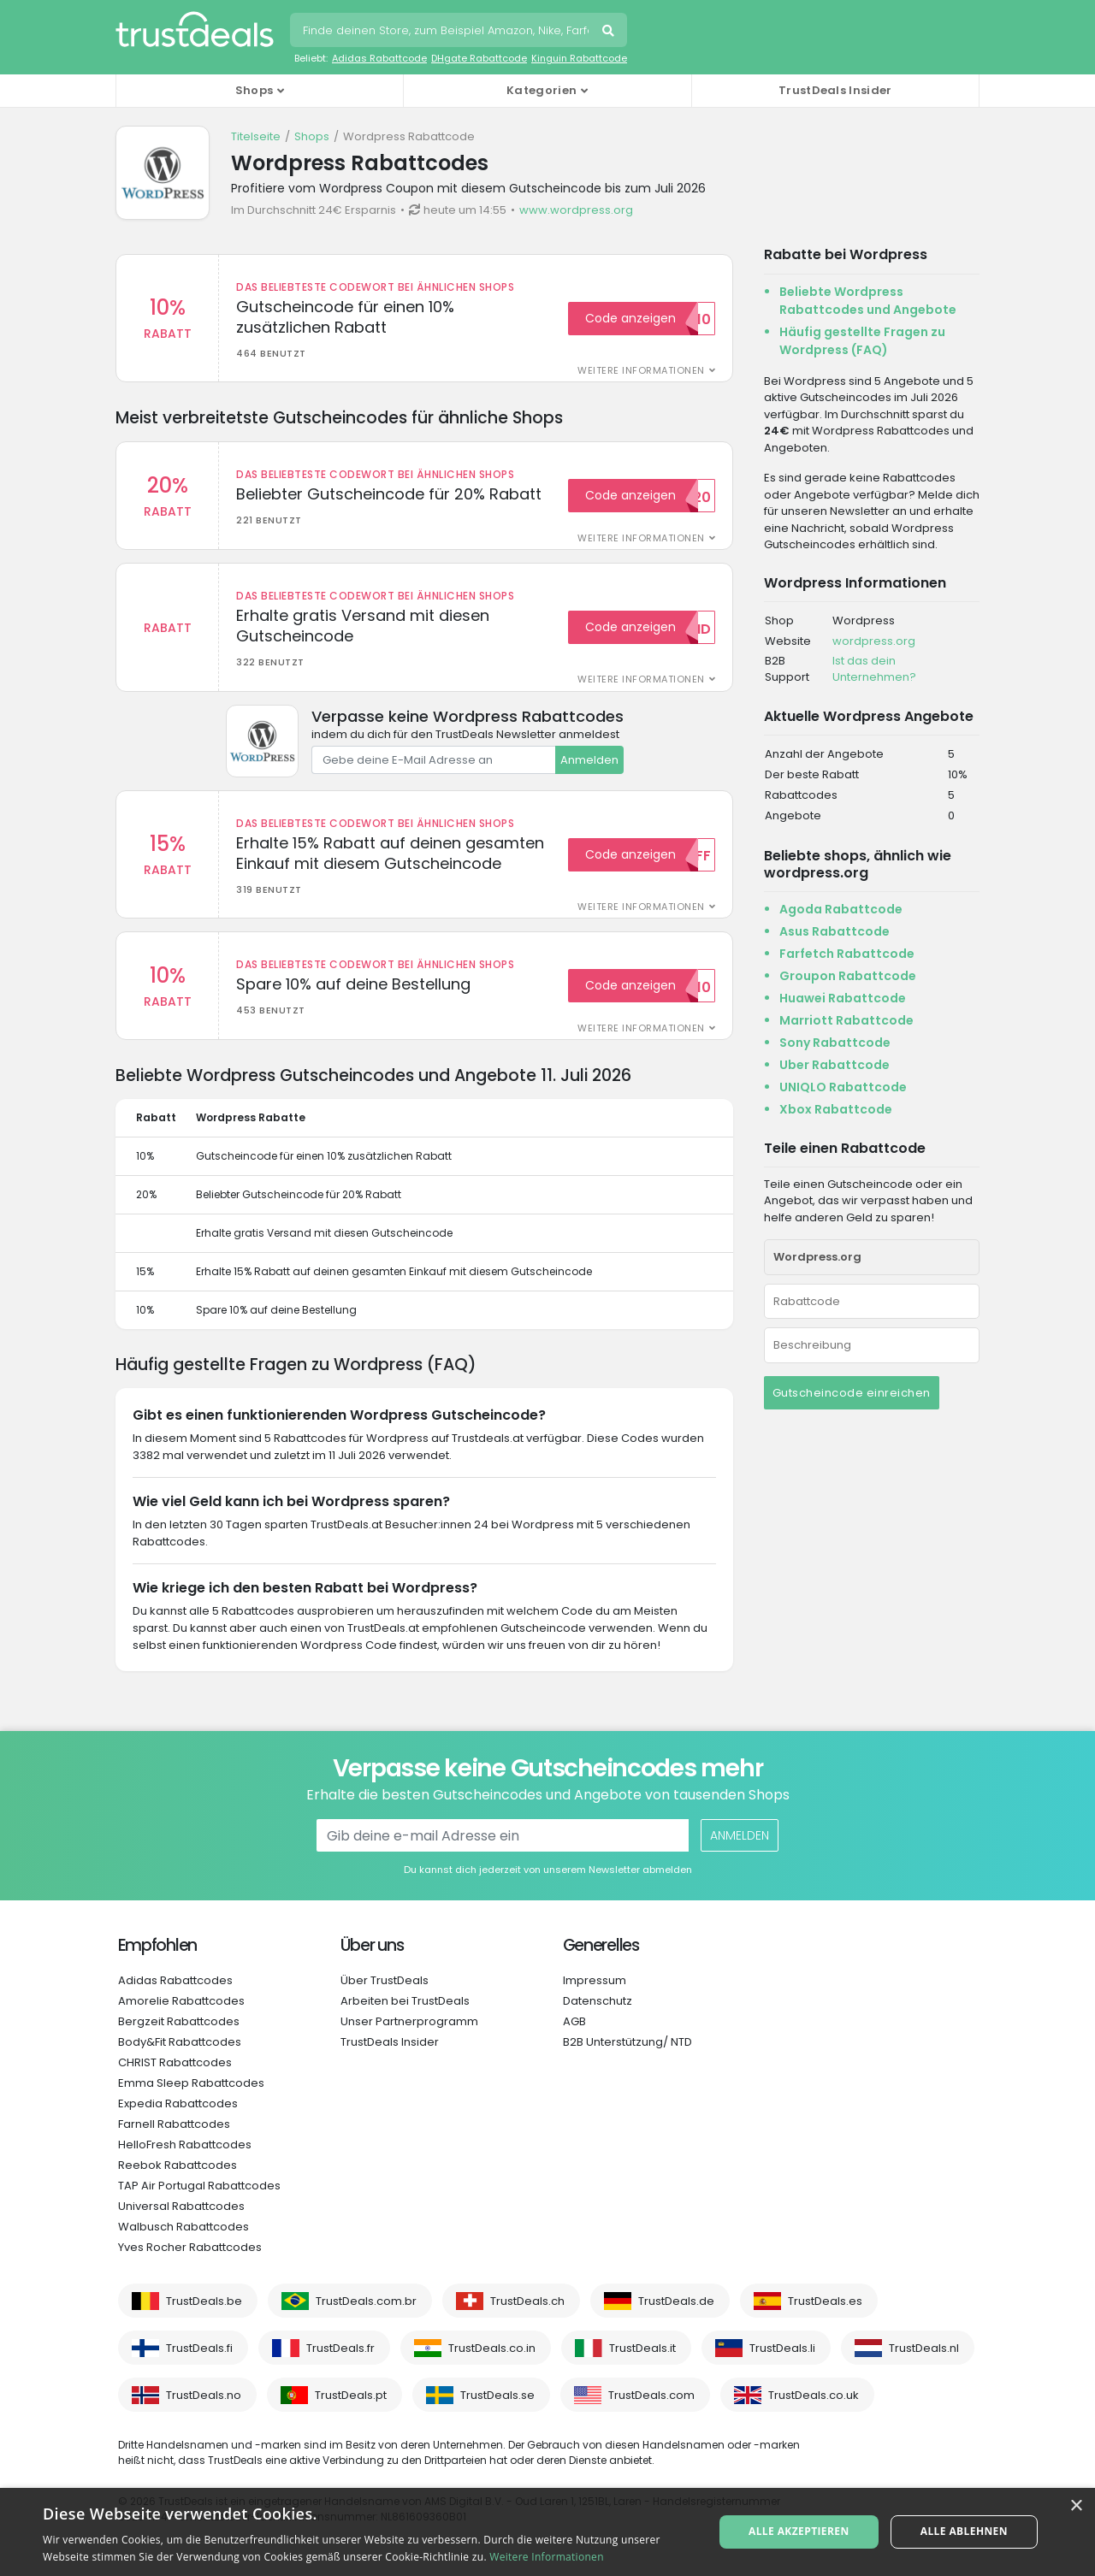  What do you see at coordinates (676, 2301) in the screenshot?
I see `TrustDeals.de` at bounding box center [676, 2301].